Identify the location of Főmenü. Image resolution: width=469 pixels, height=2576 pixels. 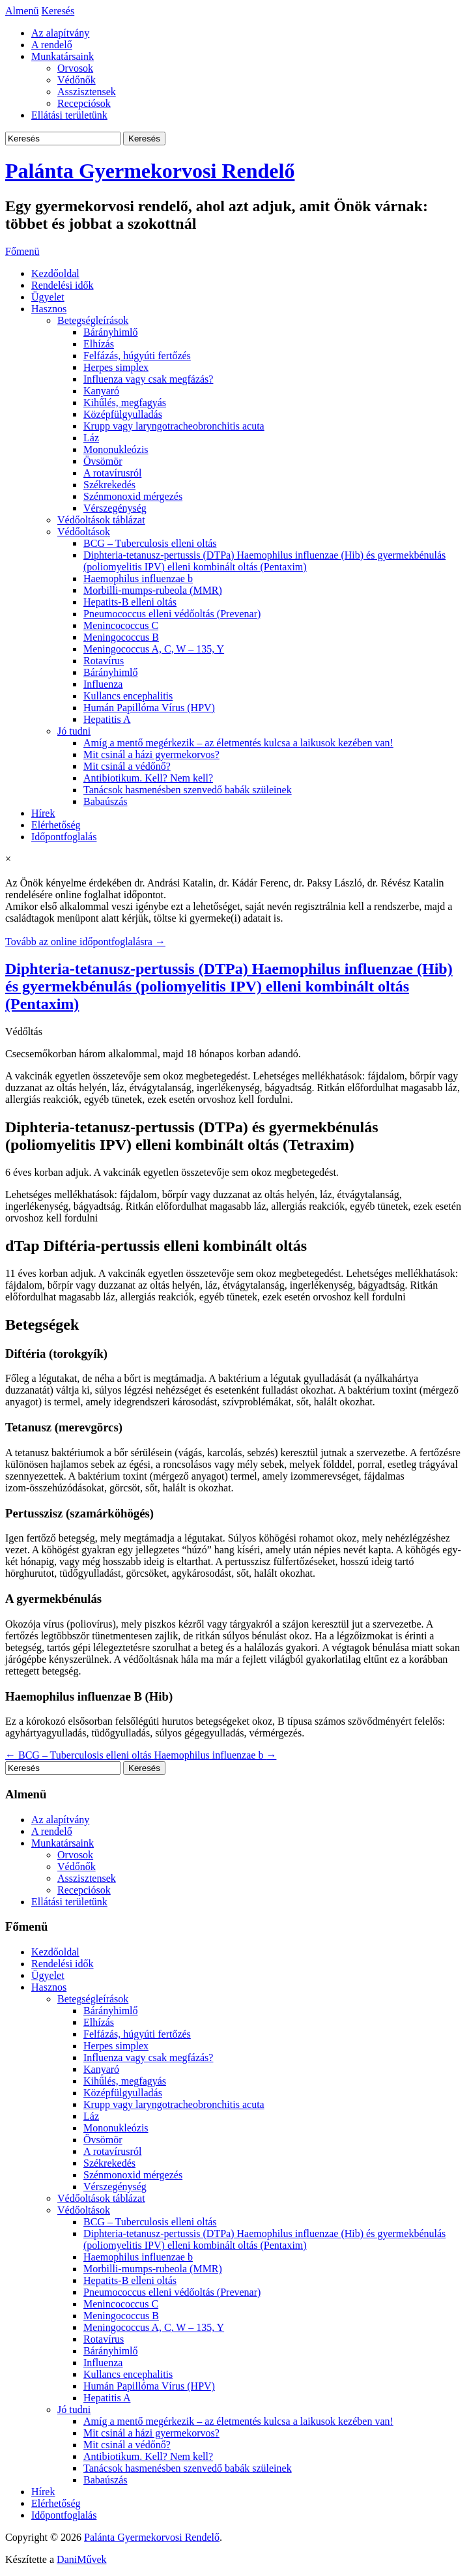
(22, 251).